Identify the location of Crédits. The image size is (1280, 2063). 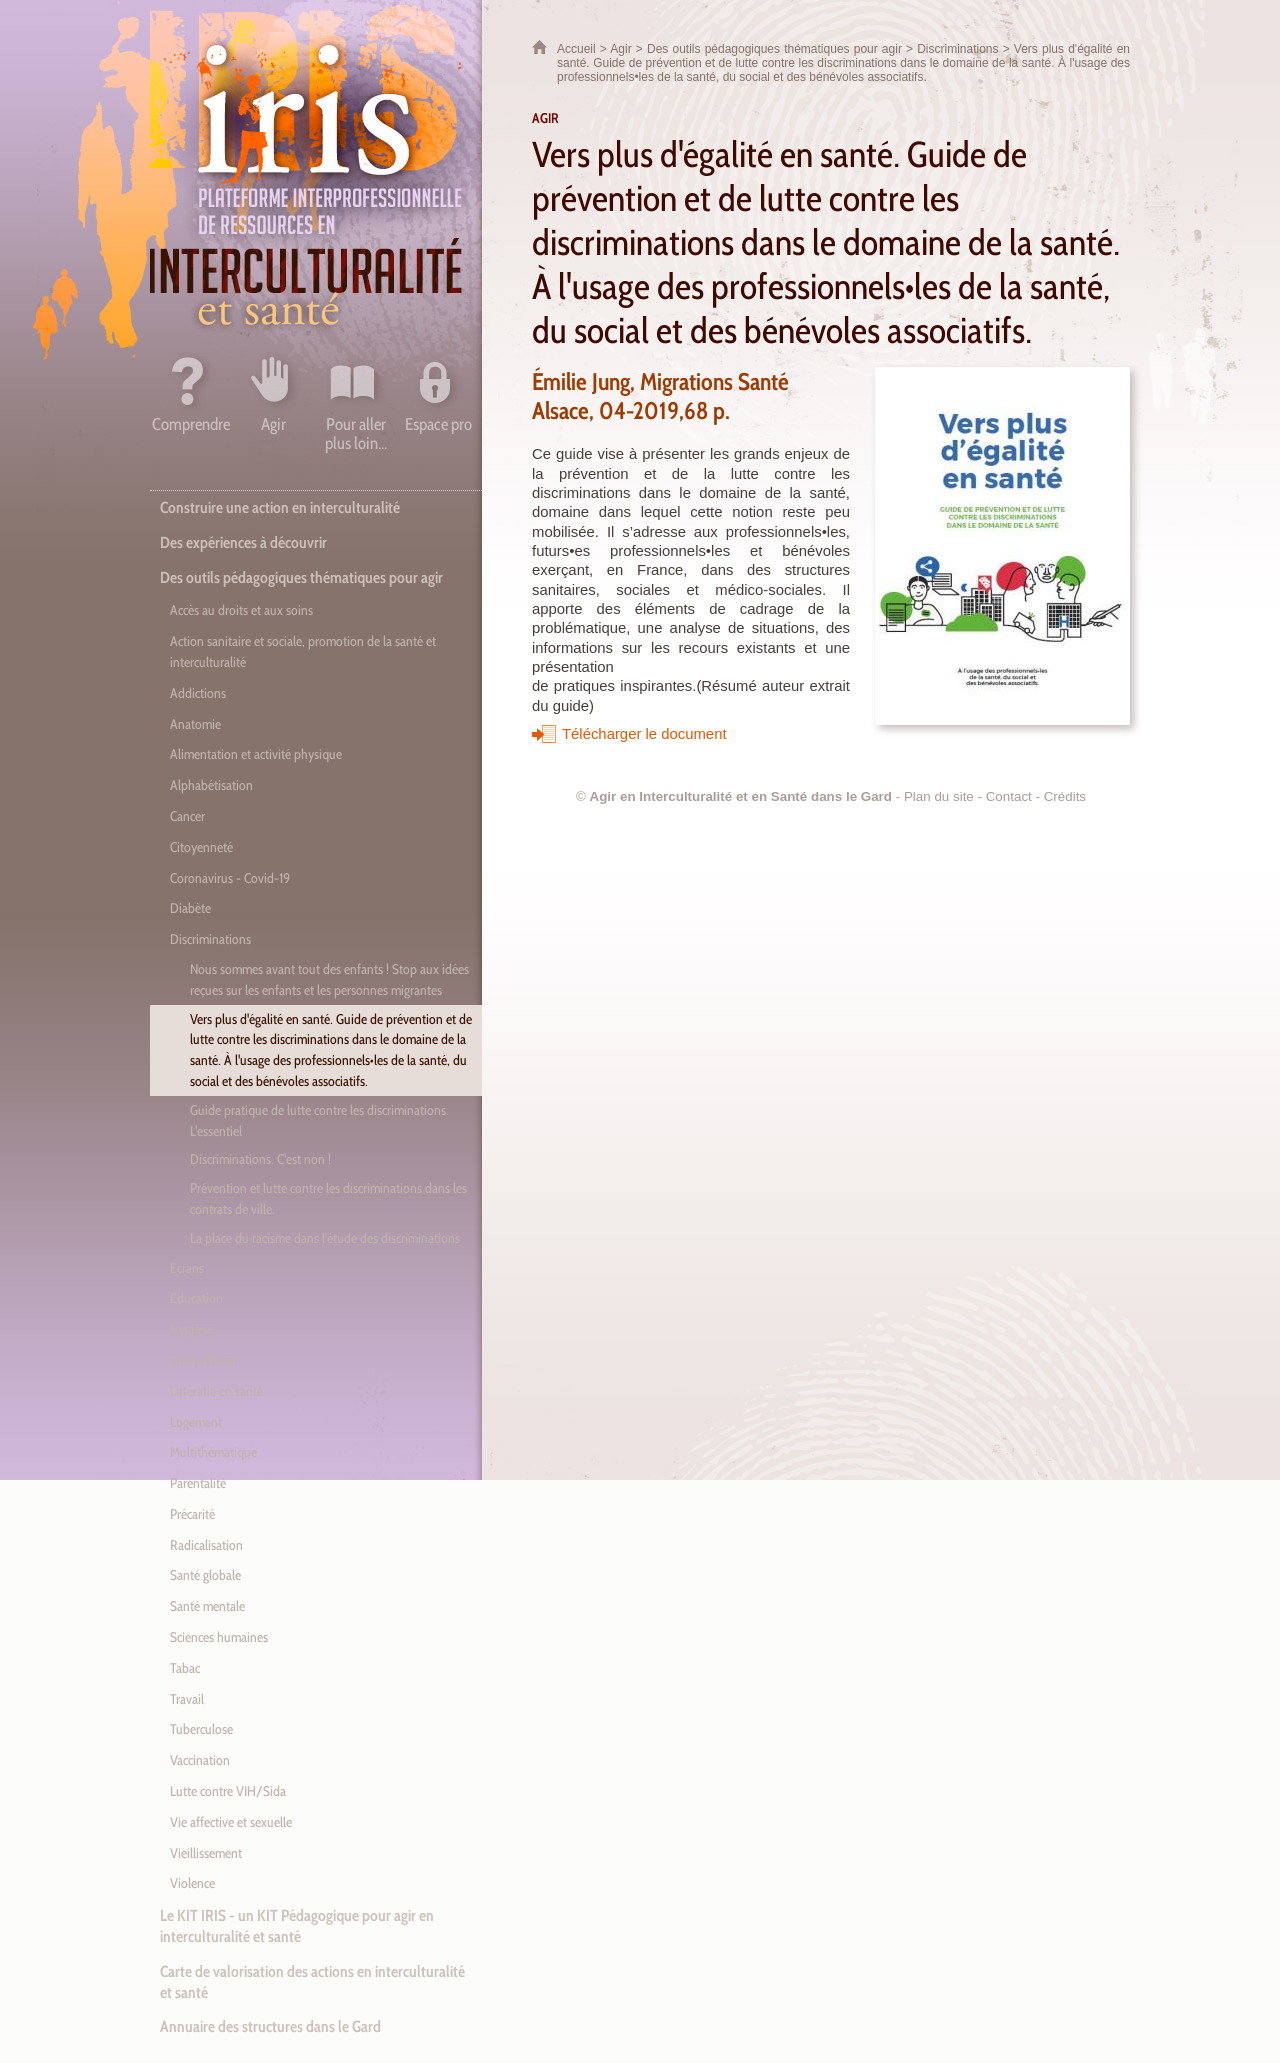
(1065, 796).